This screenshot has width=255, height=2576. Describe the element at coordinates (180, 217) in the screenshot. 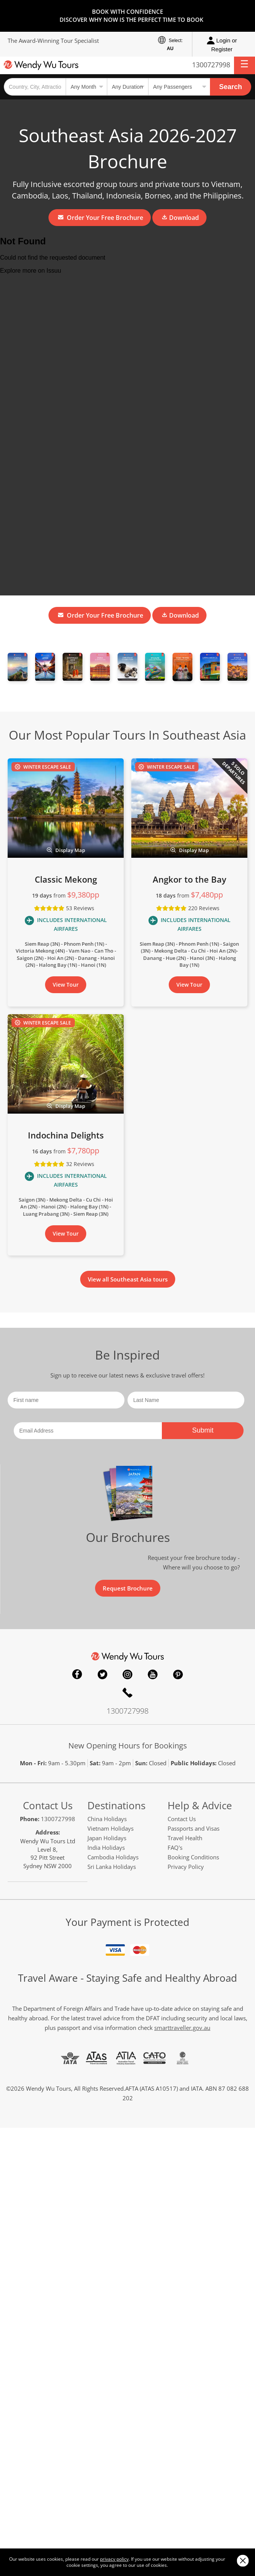

I see `Download` at that location.